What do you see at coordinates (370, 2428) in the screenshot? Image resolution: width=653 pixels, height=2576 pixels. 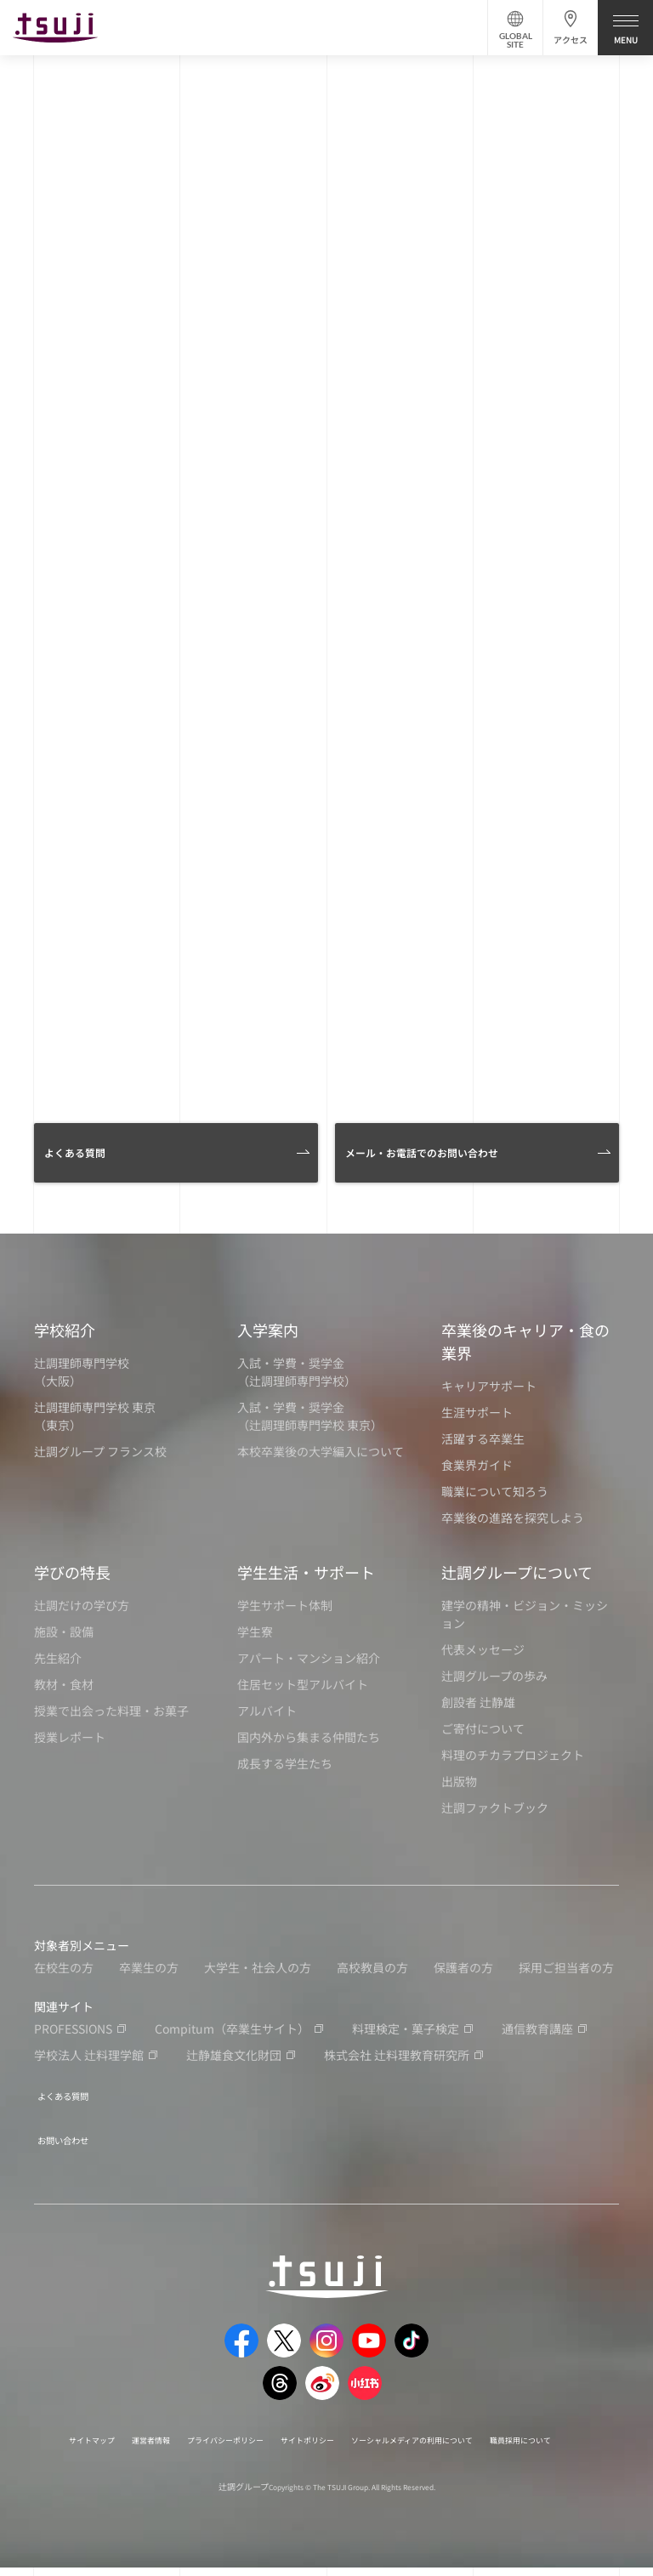 I see `サイトポリシー` at bounding box center [370, 2428].